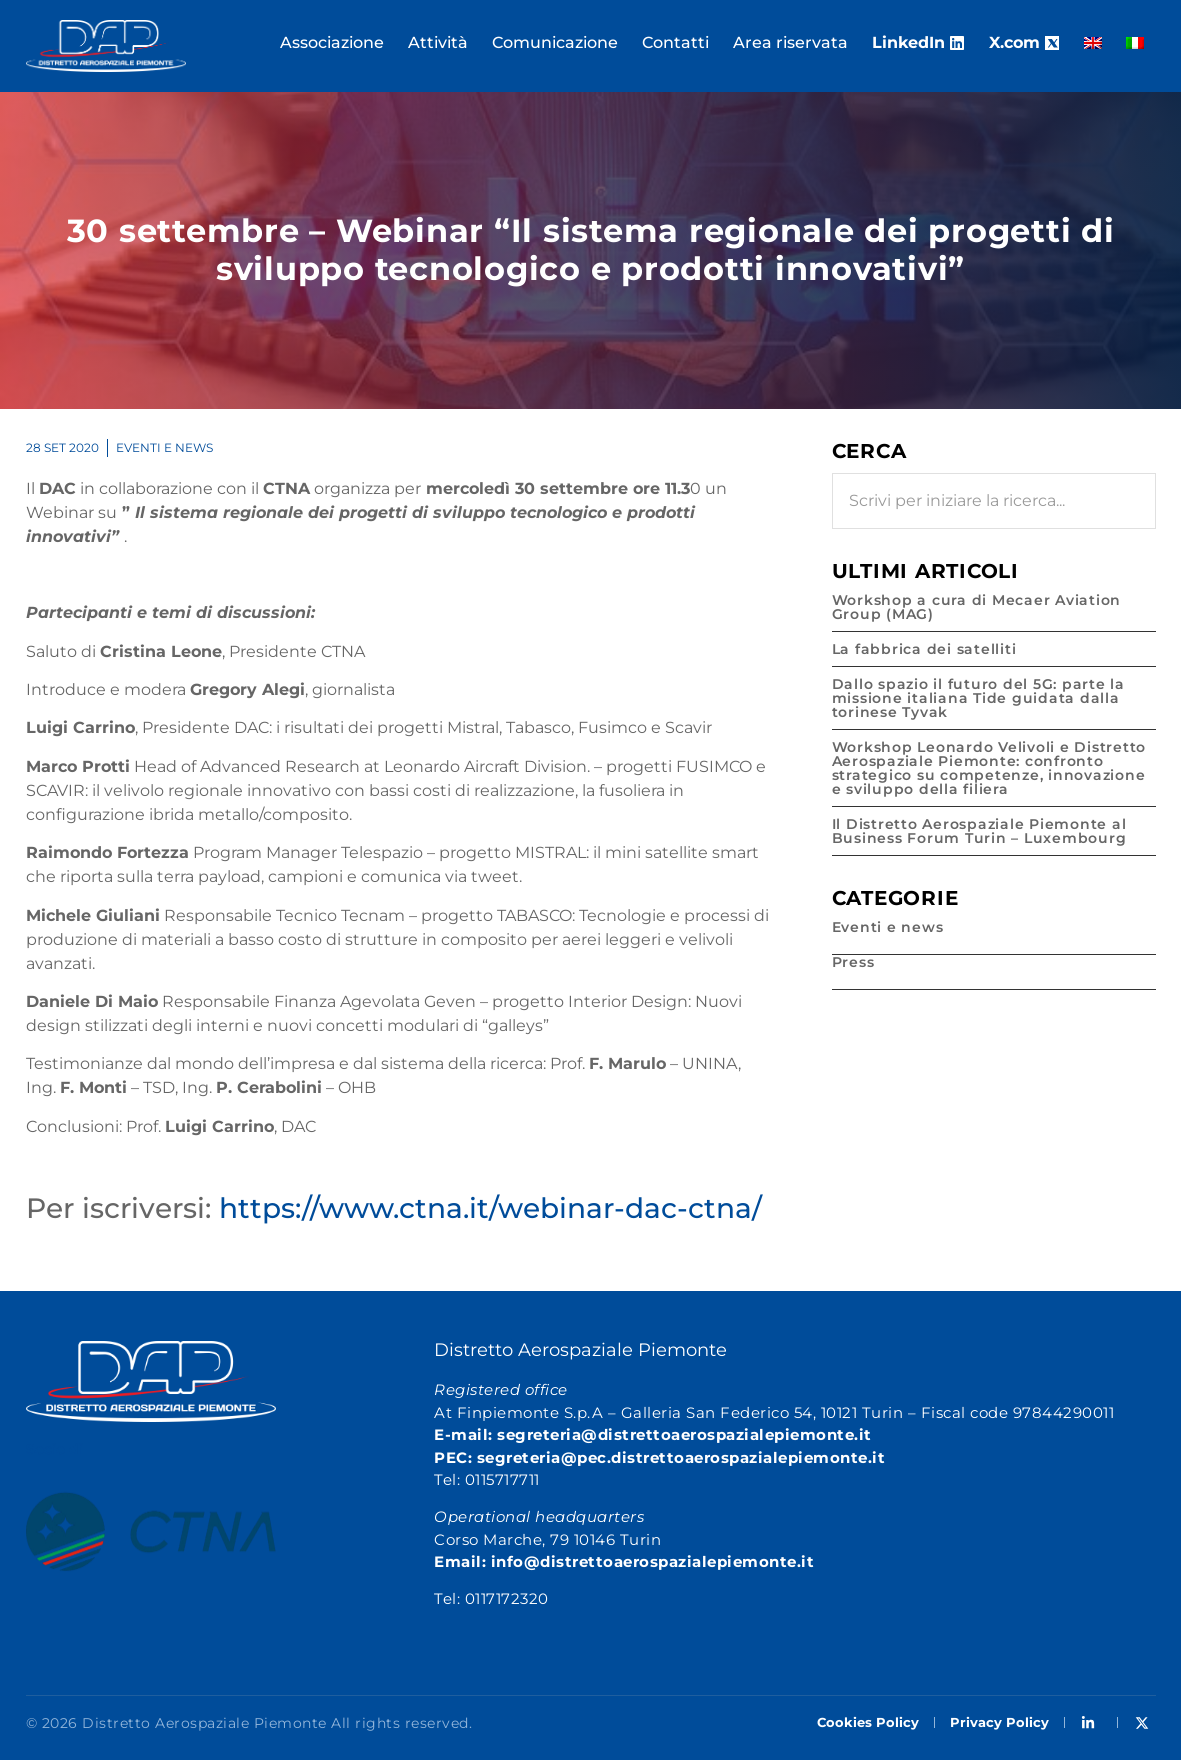 The height and width of the screenshot is (1760, 1181). Describe the element at coordinates (659, 1457) in the screenshot. I see `PEC: segreteria@pec.distrettoaerospazialepiemonte.it` at that location.